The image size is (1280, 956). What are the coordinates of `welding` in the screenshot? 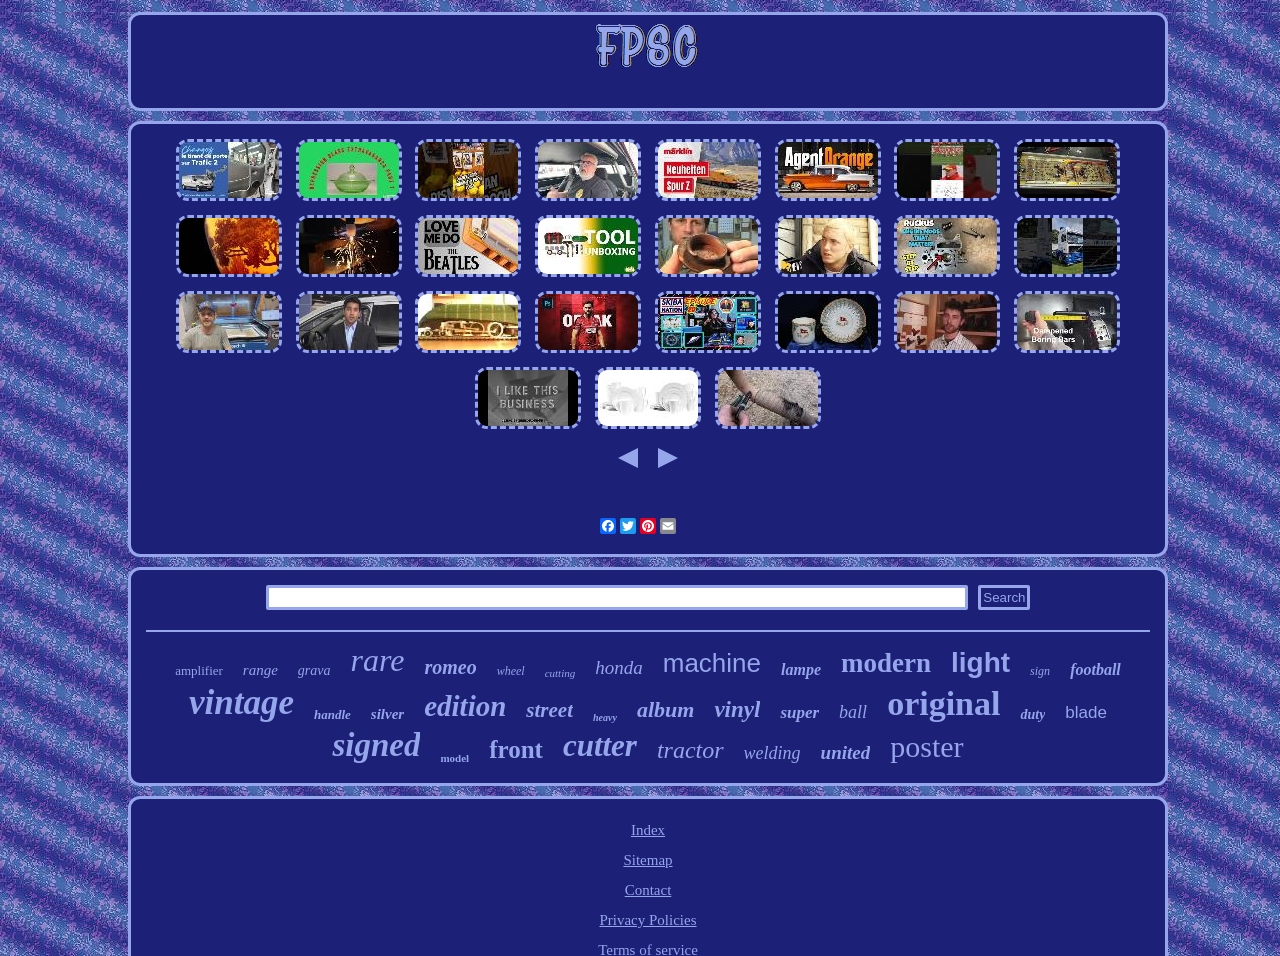 It's located at (772, 753).